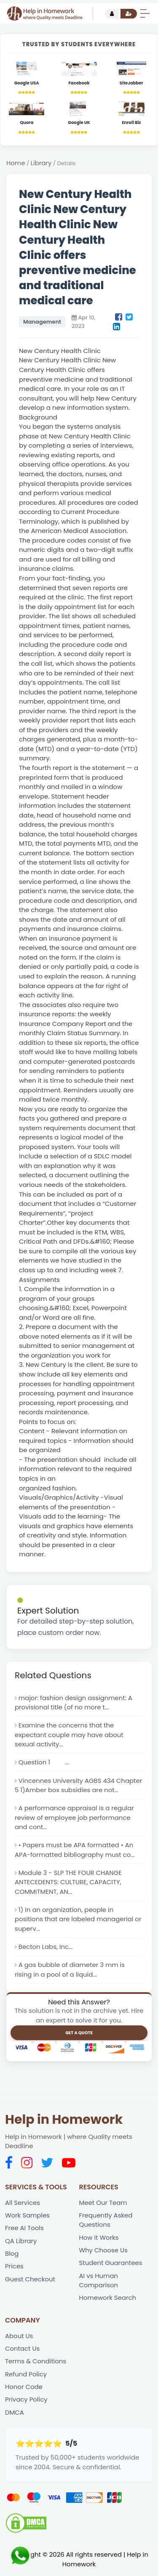 This screenshot has width=158, height=2576. What do you see at coordinates (44, 1763) in the screenshot?
I see `Question 1 ...` at bounding box center [44, 1763].